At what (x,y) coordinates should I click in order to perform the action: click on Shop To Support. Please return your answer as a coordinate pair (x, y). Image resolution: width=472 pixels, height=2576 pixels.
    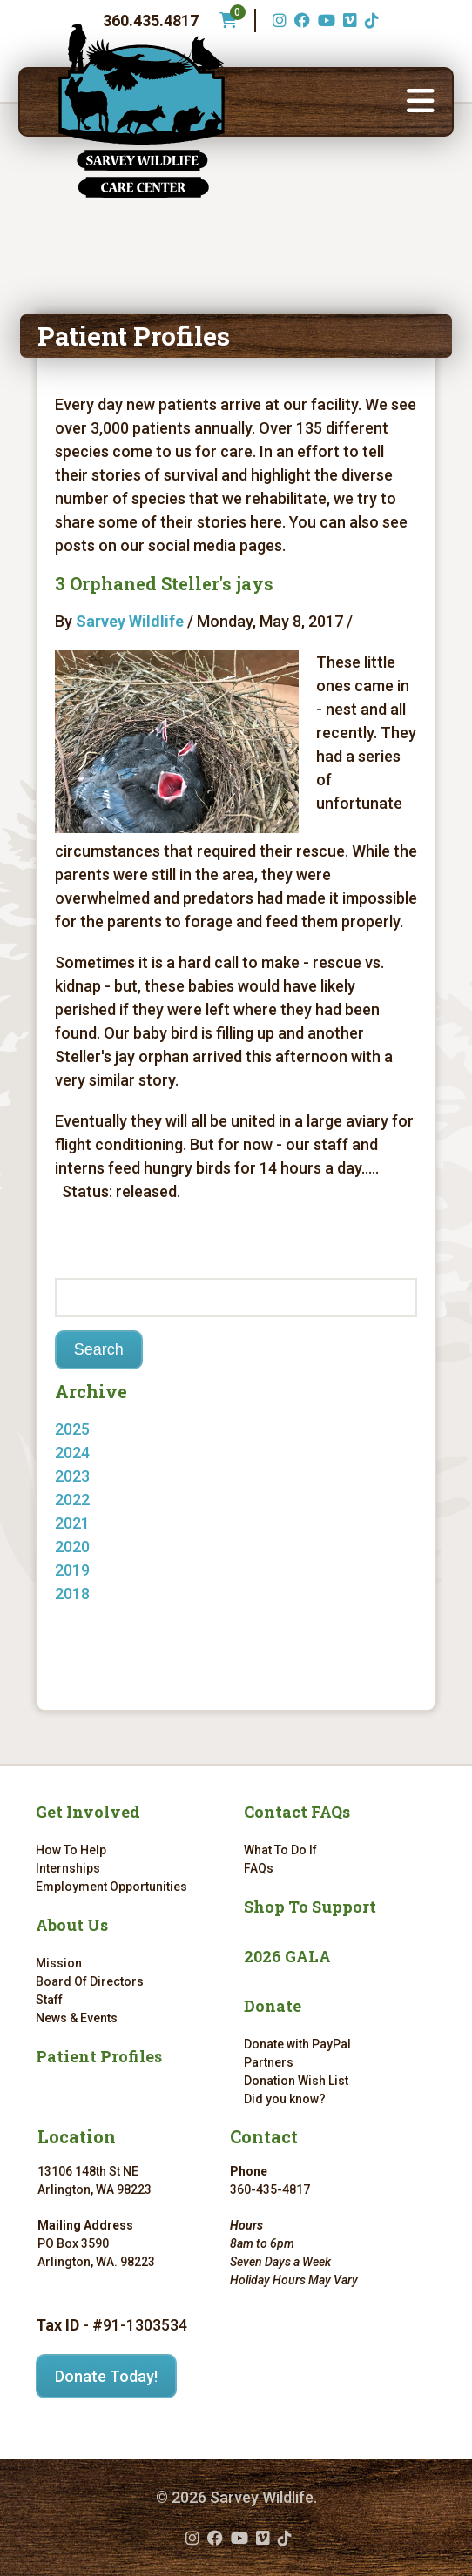
    Looking at the image, I should click on (310, 1906).